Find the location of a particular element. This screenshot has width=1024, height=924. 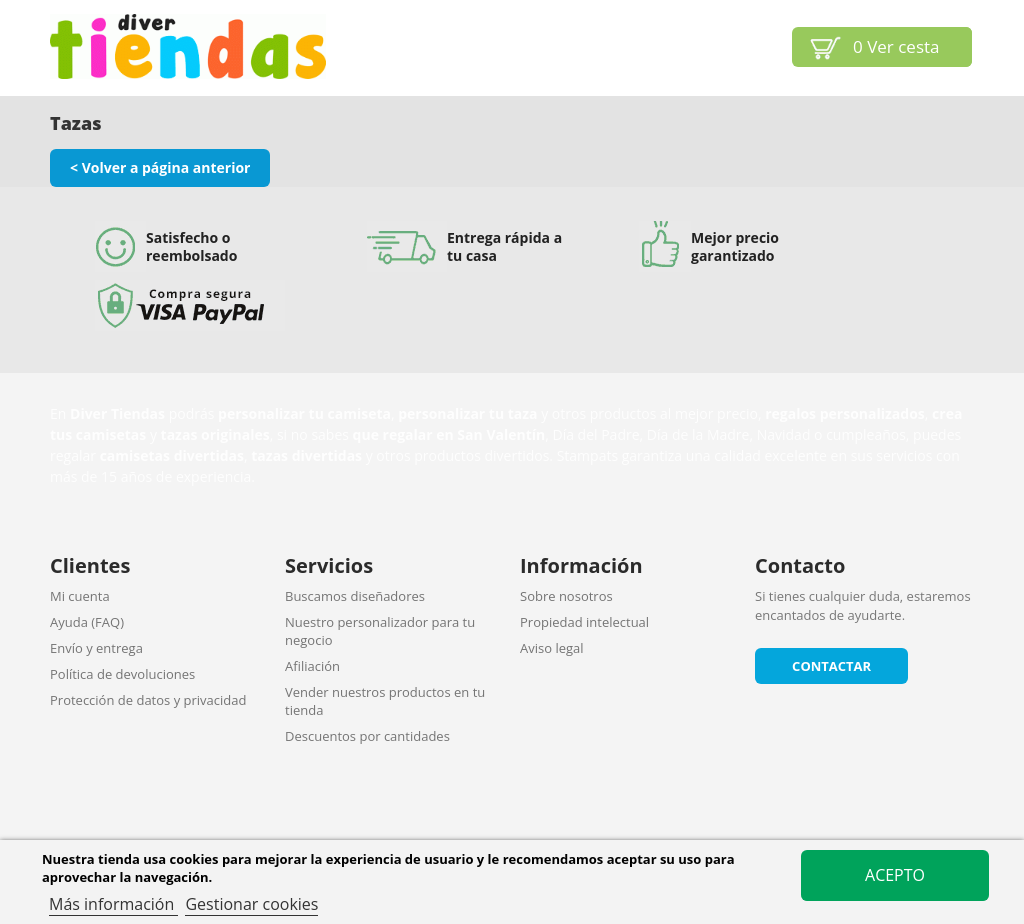

Envío y entrega is located at coordinates (96, 648).